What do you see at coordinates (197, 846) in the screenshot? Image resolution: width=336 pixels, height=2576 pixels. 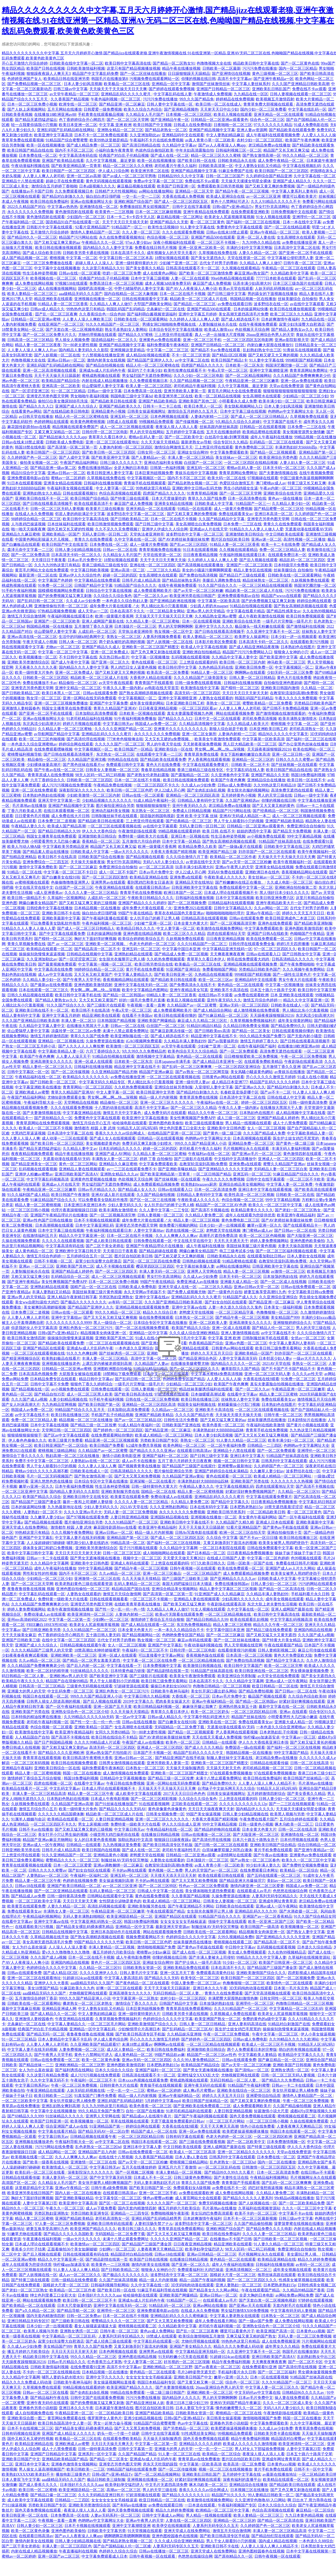 I see `欧美精品免费久久欧美` at bounding box center [197, 846].